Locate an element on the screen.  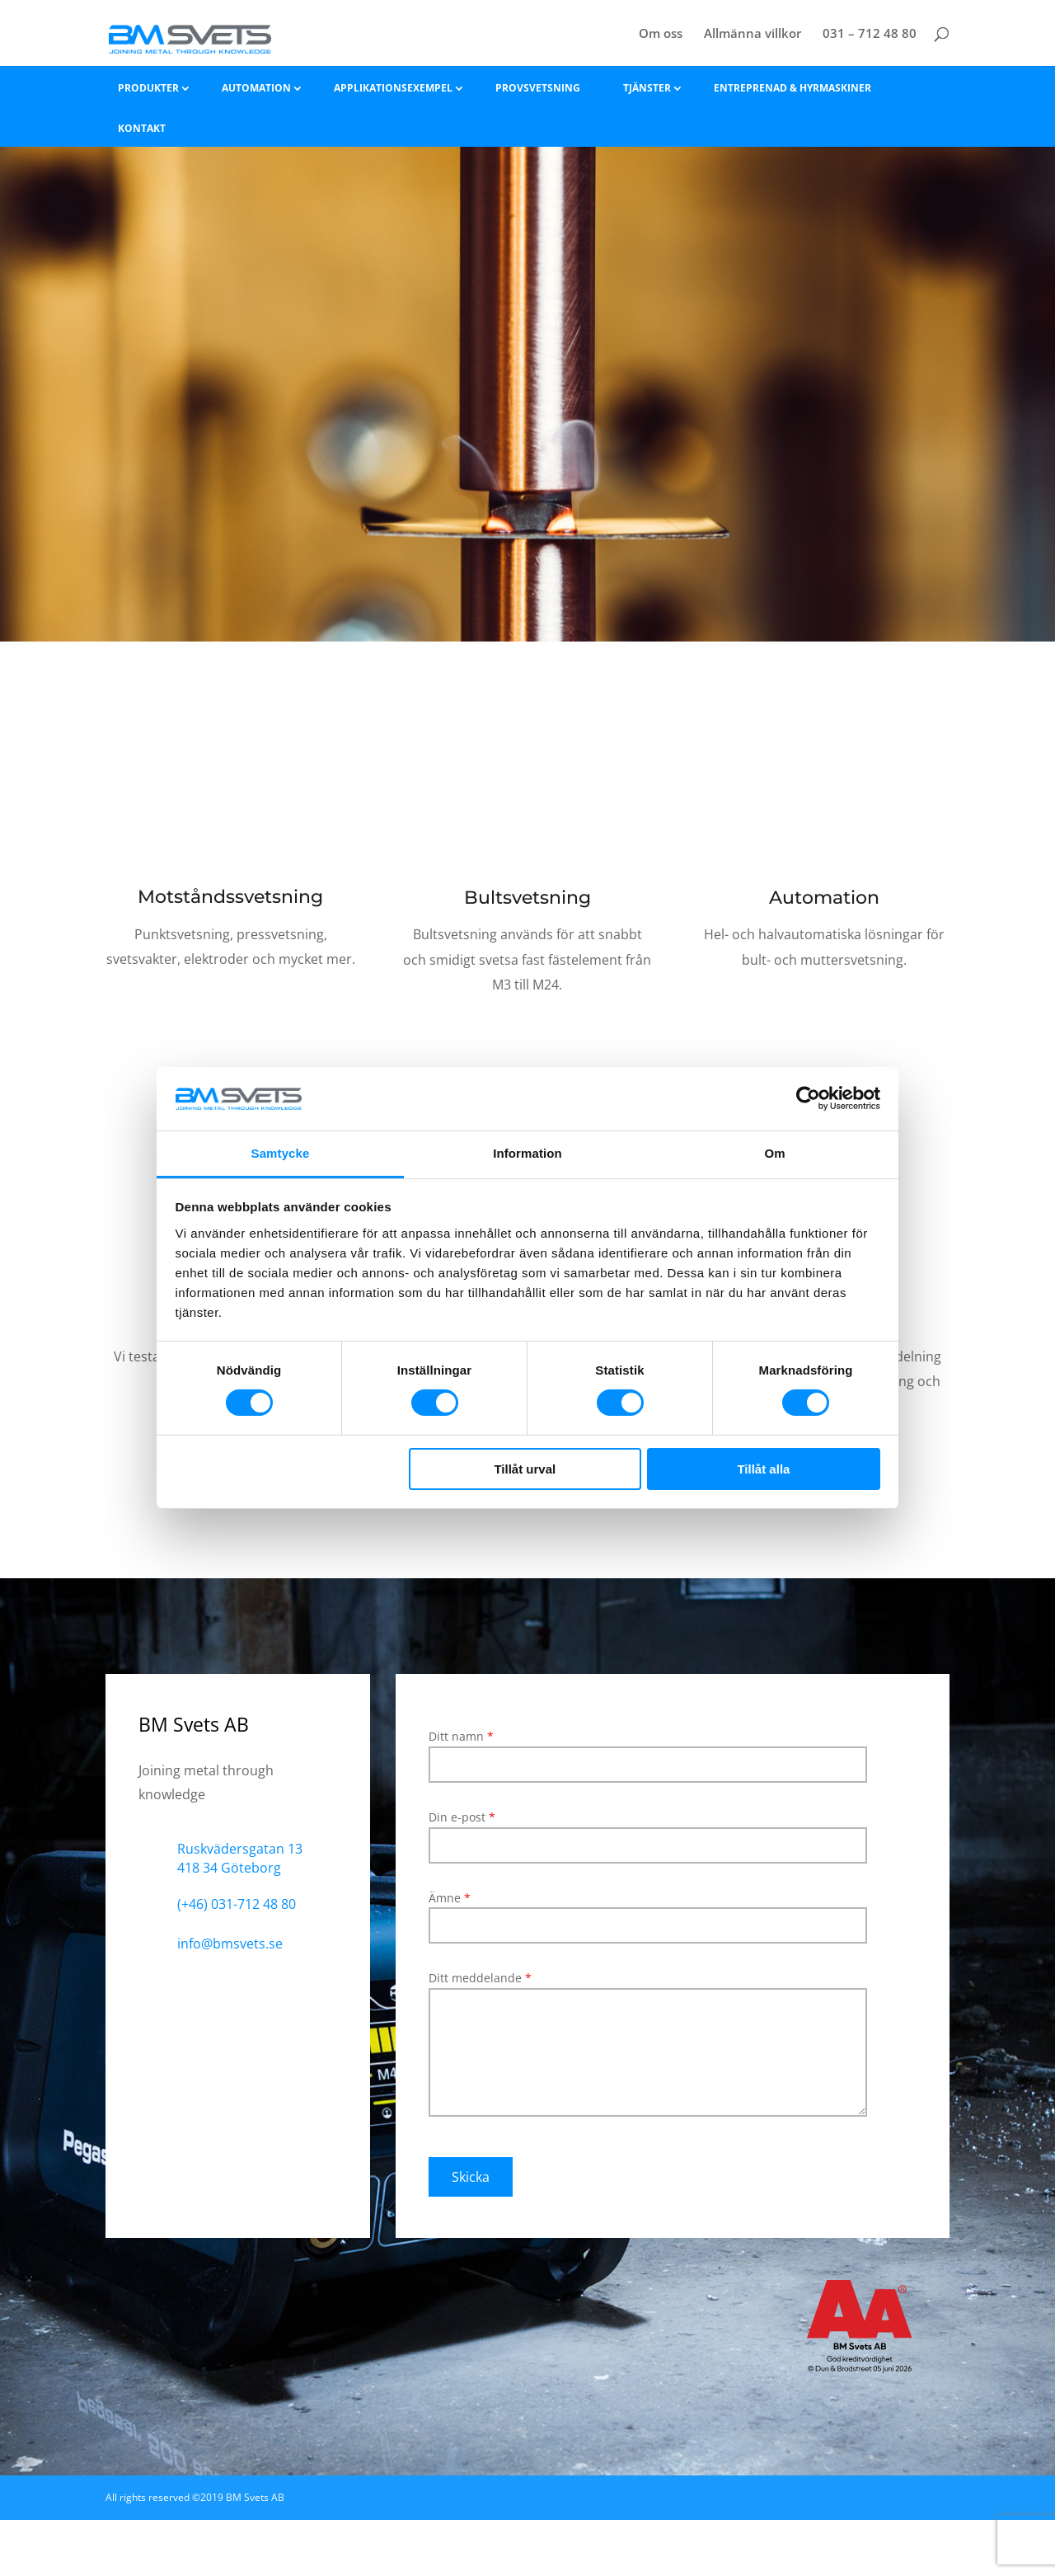
Samtycke [tab] is located at coordinates (280, 1153).